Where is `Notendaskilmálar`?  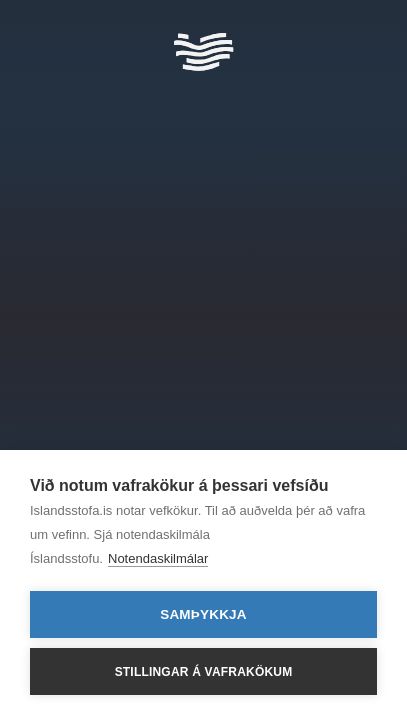
Notendaskilmálar is located at coordinates (158, 558).